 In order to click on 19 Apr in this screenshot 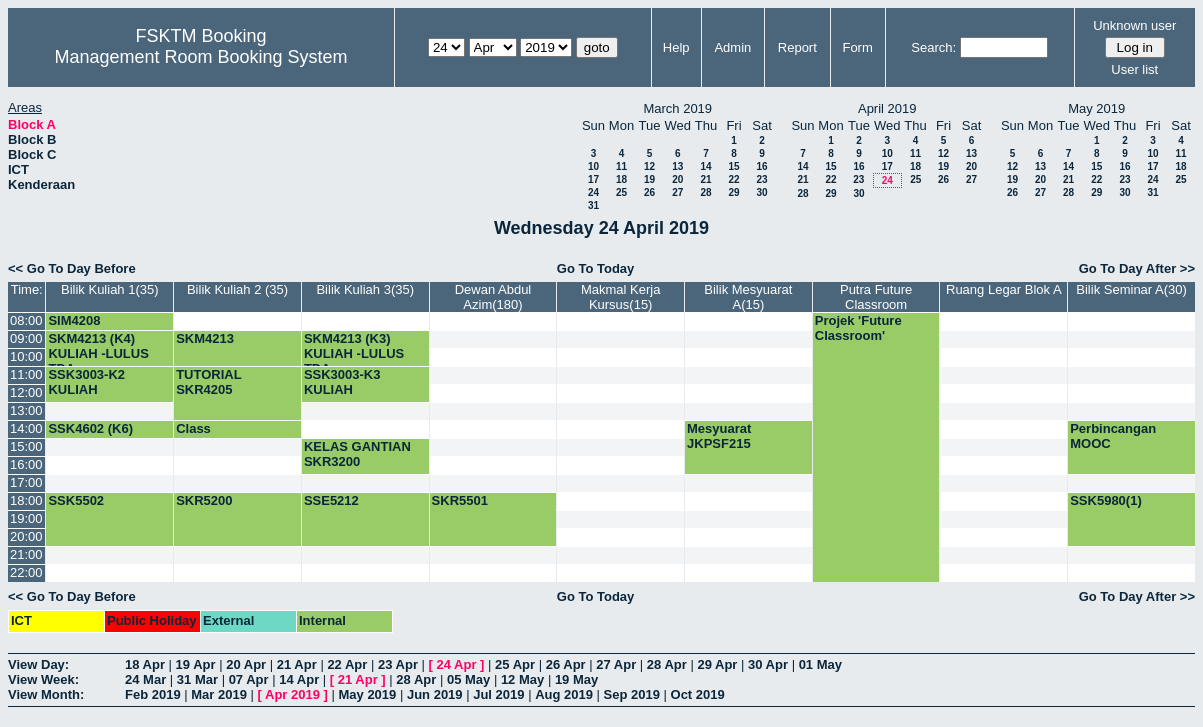, I will do `click(196, 664)`.